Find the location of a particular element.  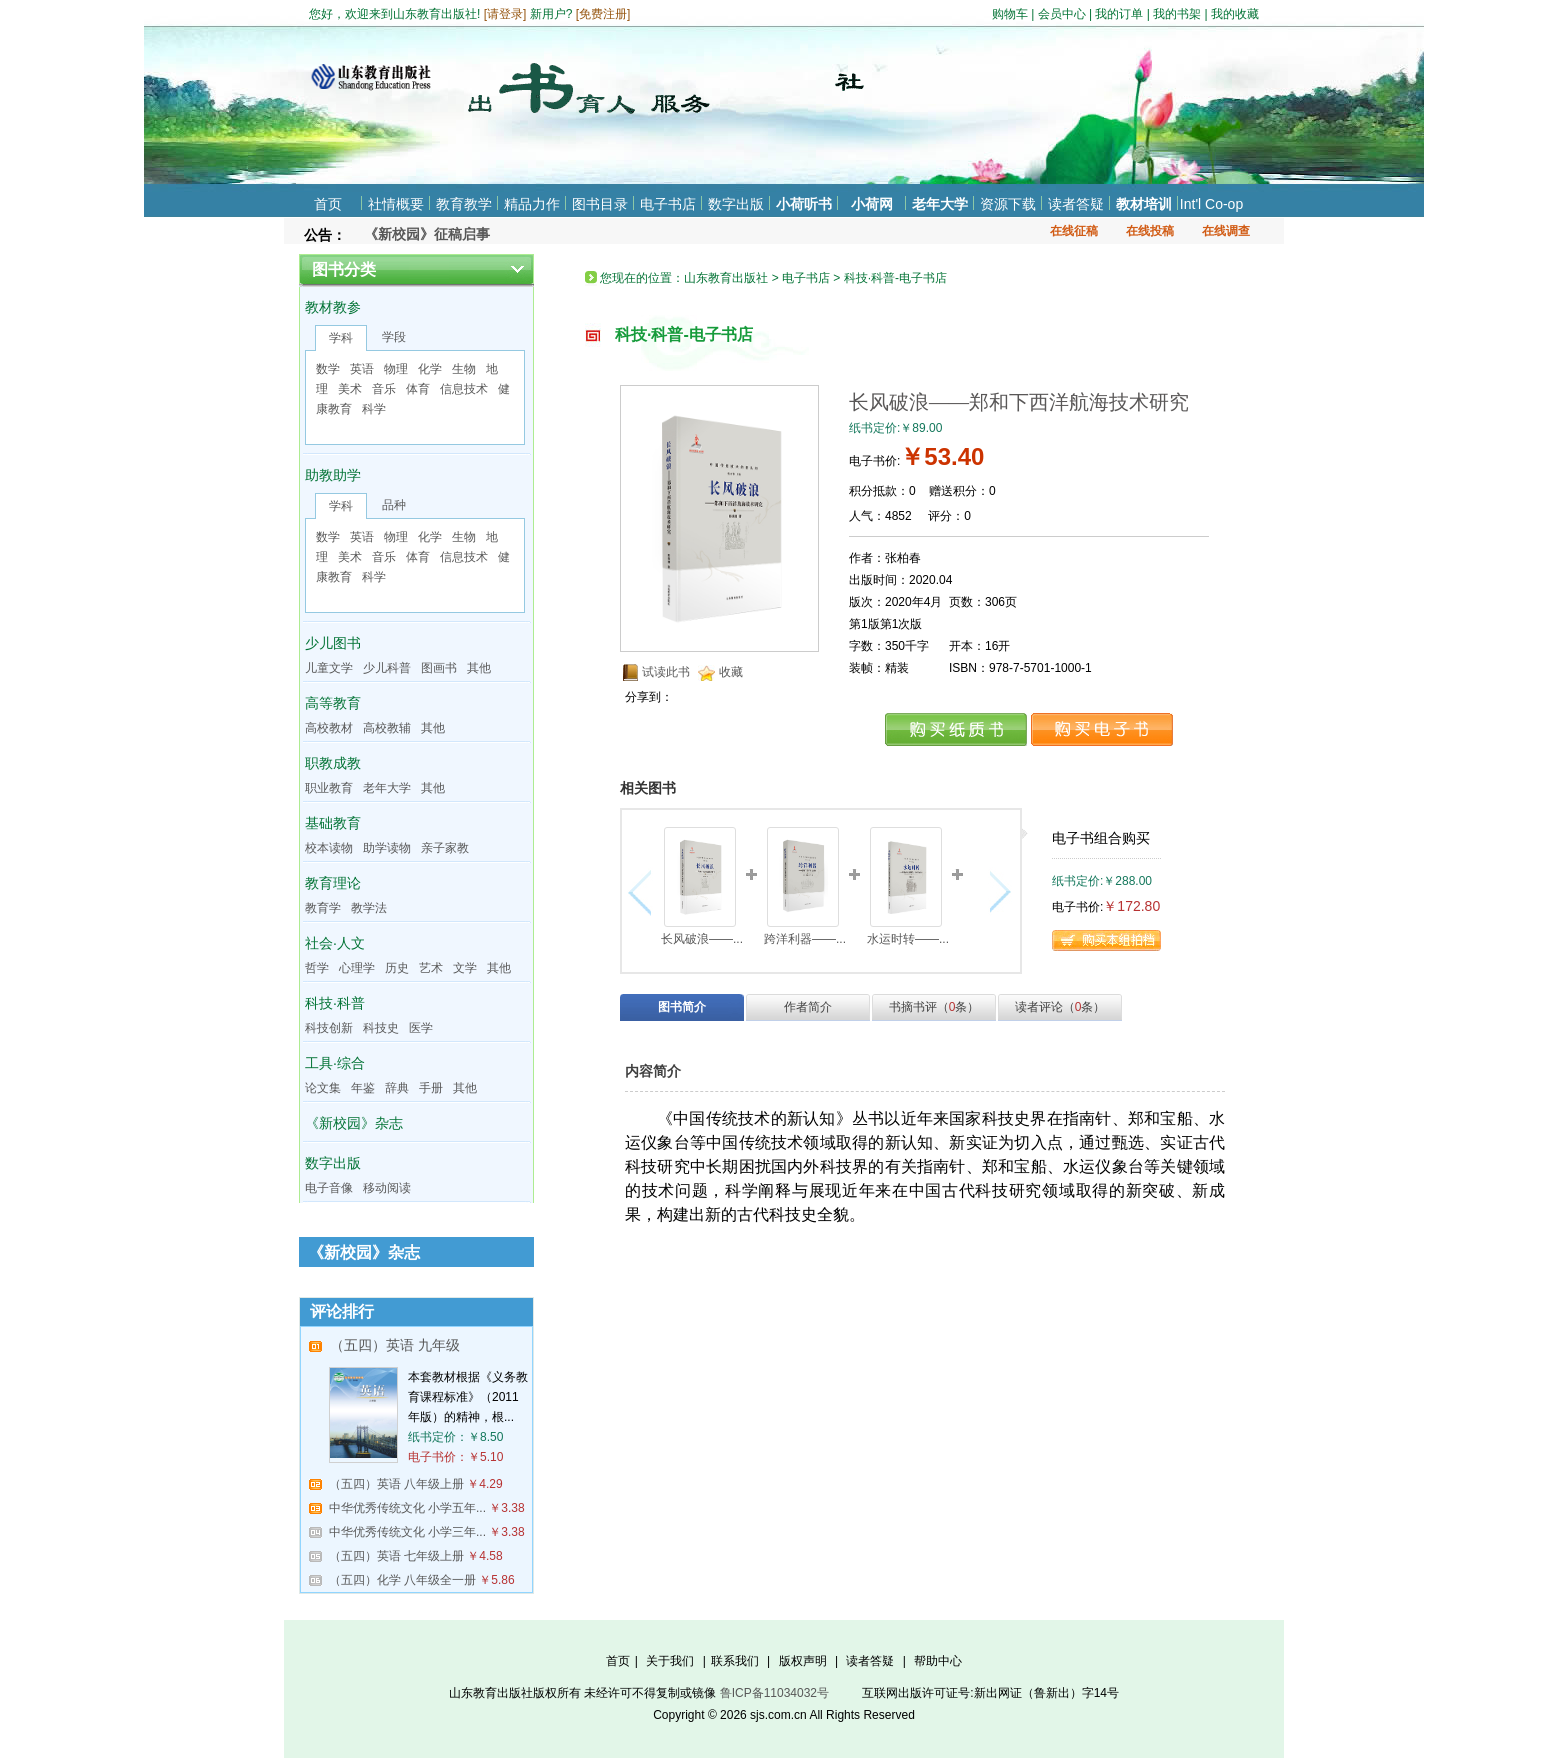

社会·人文 is located at coordinates (335, 943).